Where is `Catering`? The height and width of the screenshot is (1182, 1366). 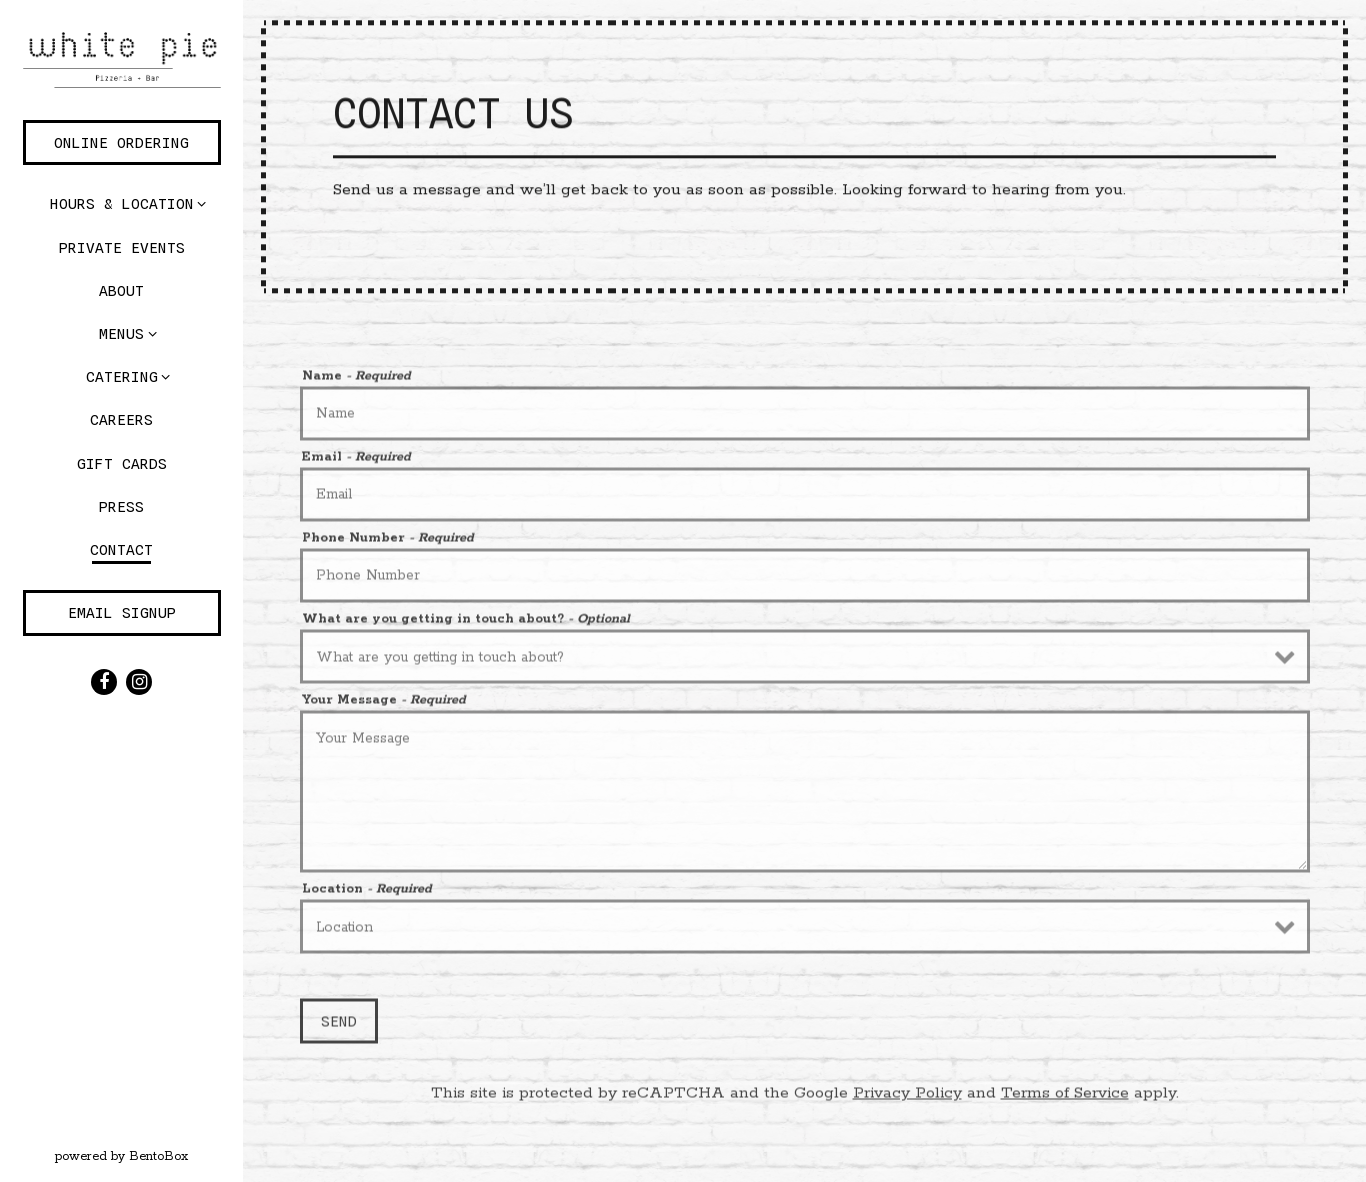
Catering is located at coordinates (122, 376).